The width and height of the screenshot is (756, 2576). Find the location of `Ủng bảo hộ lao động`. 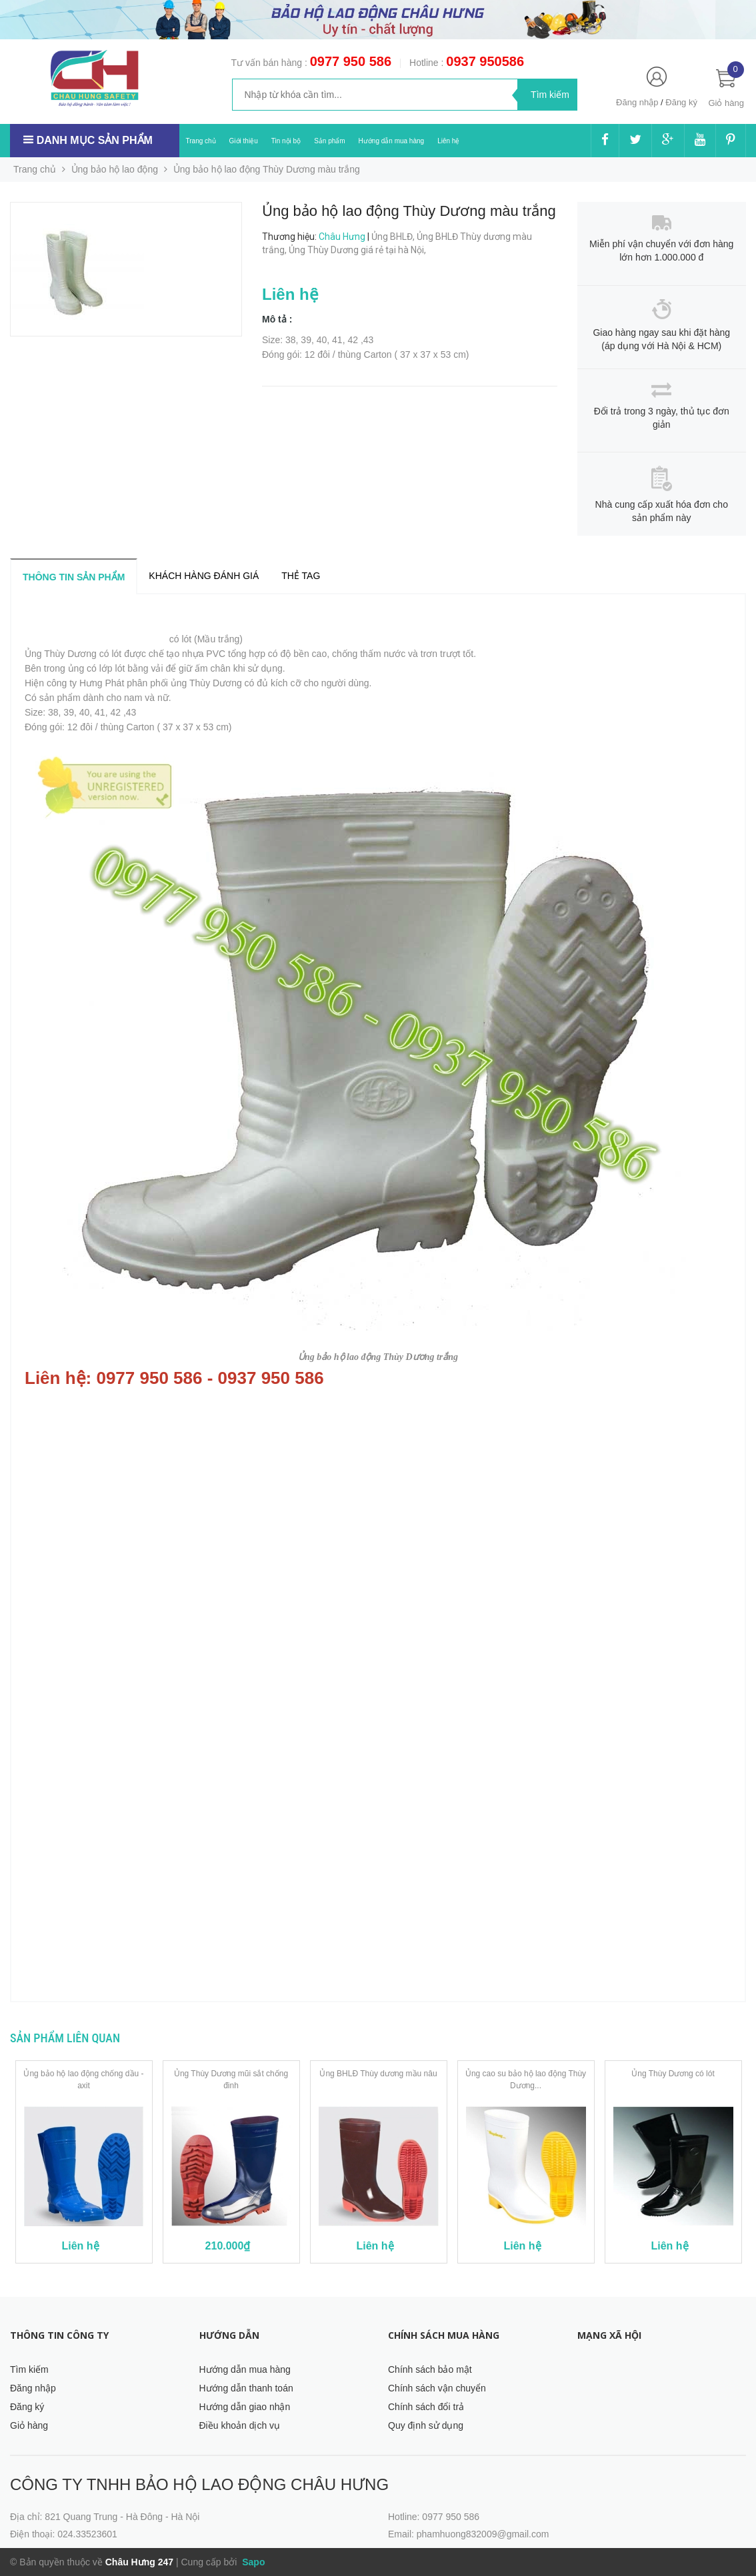

Ủng bảo hộ lao động is located at coordinates (115, 169).